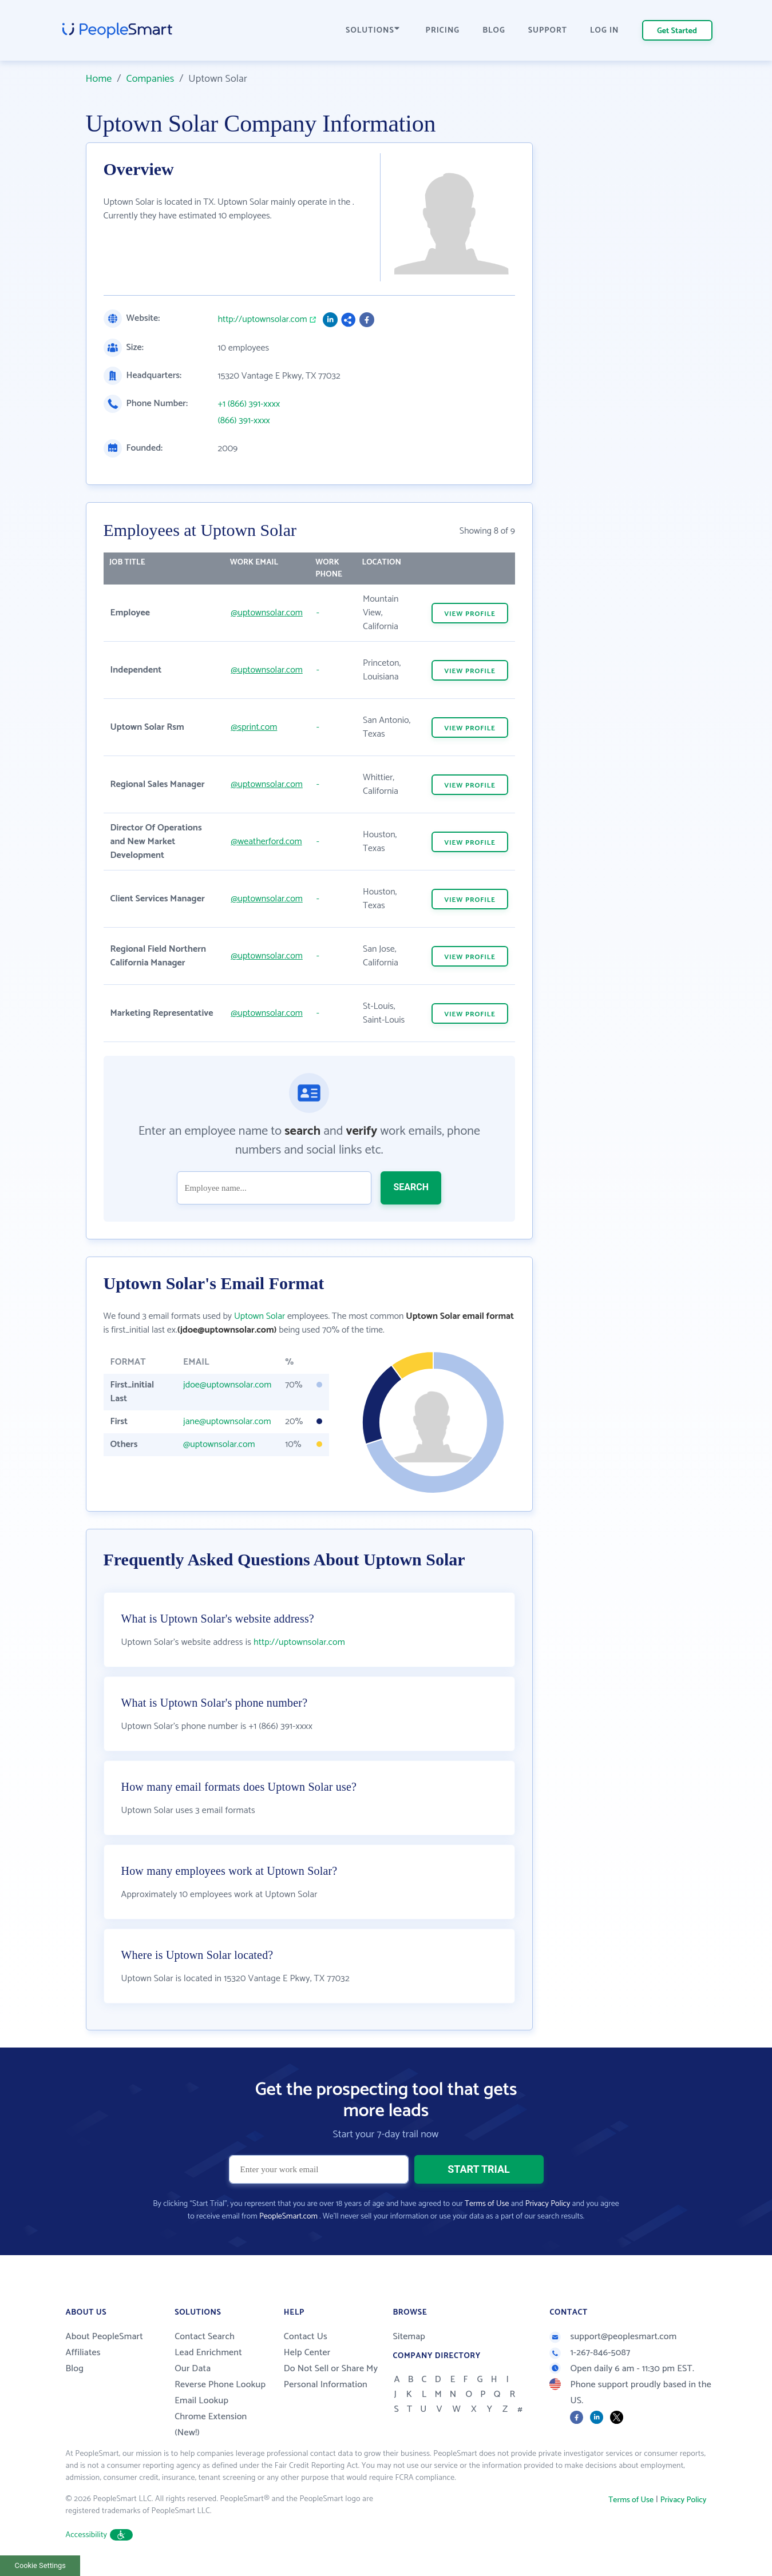 The width and height of the screenshot is (772, 2576). Describe the element at coordinates (227, 1385) in the screenshot. I see `jdoe@uptownsolar.com` at that location.